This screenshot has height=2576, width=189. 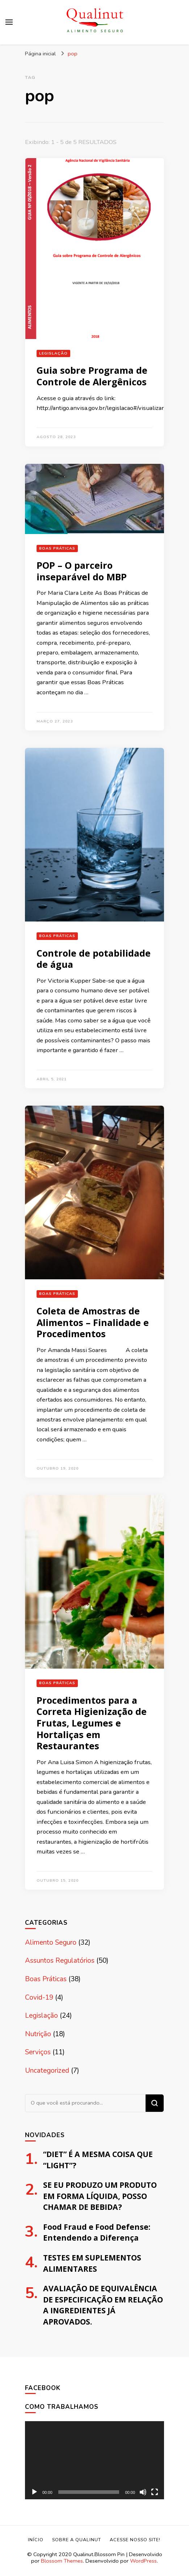 What do you see at coordinates (38, 2034) in the screenshot?
I see `Nutrição` at bounding box center [38, 2034].